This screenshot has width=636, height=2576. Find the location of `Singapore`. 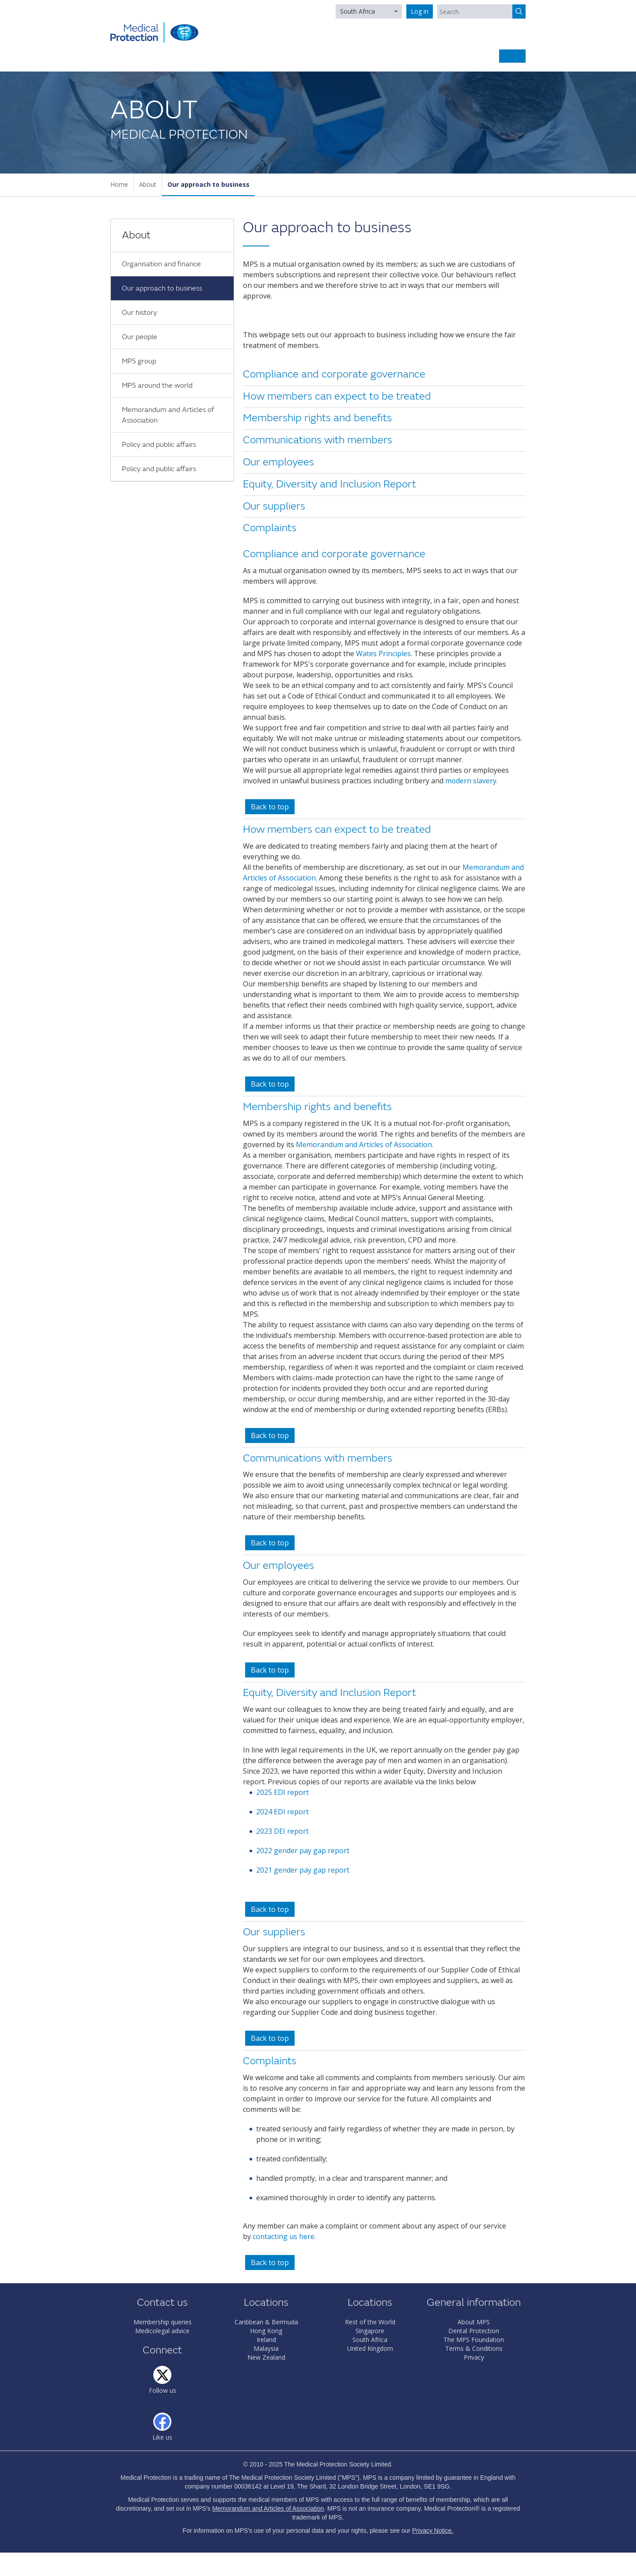

Singapore is located at coordinates (370, 2331).